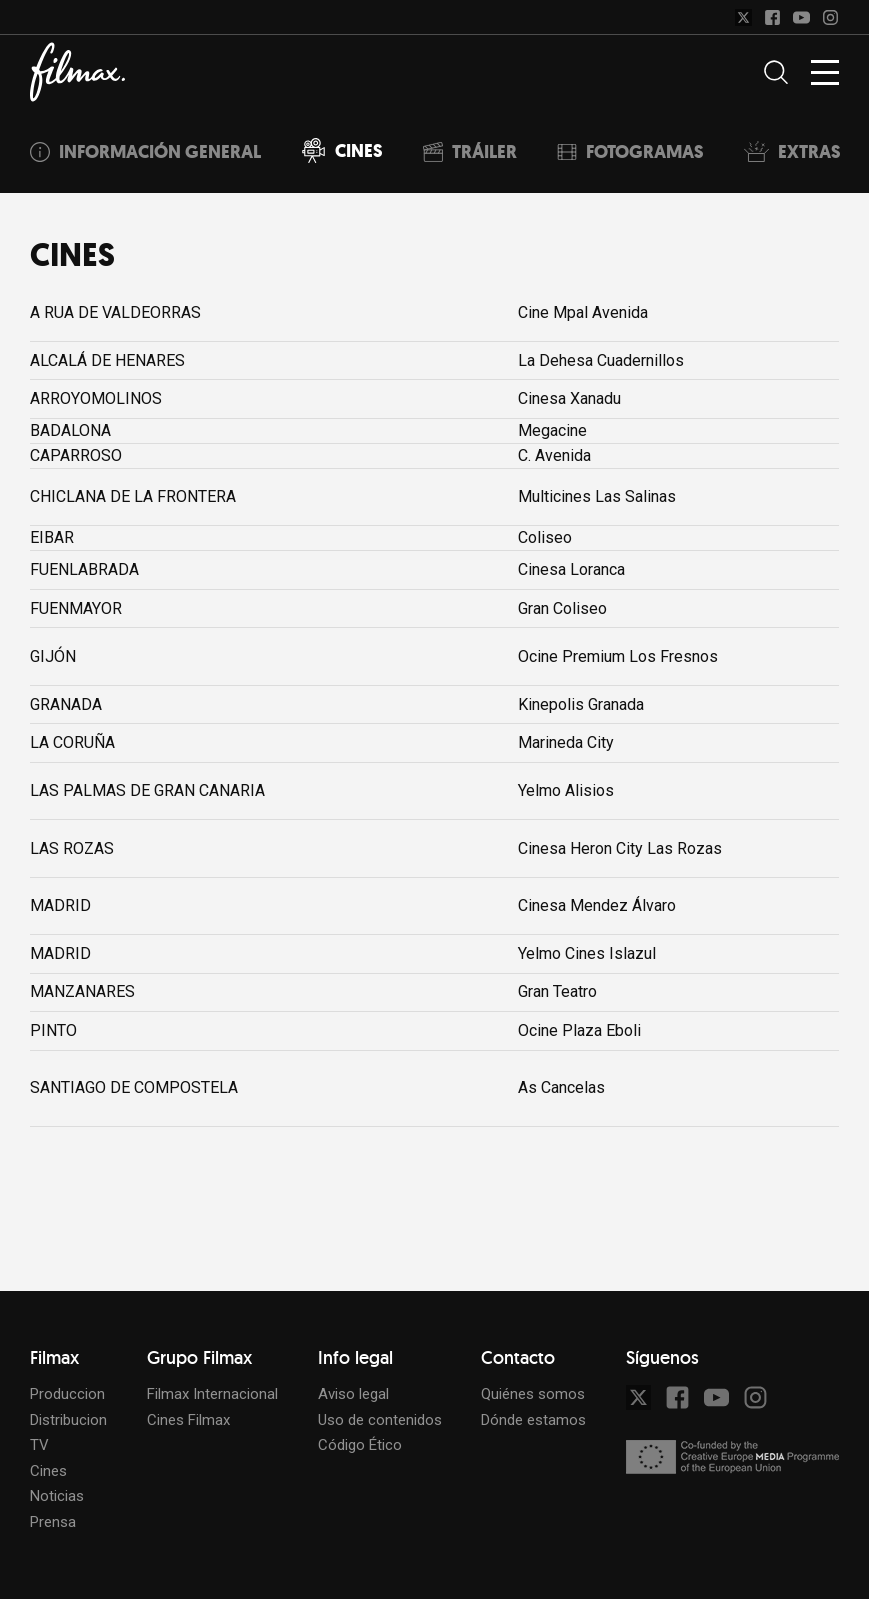 This screenshot has height=1599, width=869. What do you see at coordinates (353, 1394) in the screenshot?
I see `Aviso legal` at bounding box center [353, 1394].